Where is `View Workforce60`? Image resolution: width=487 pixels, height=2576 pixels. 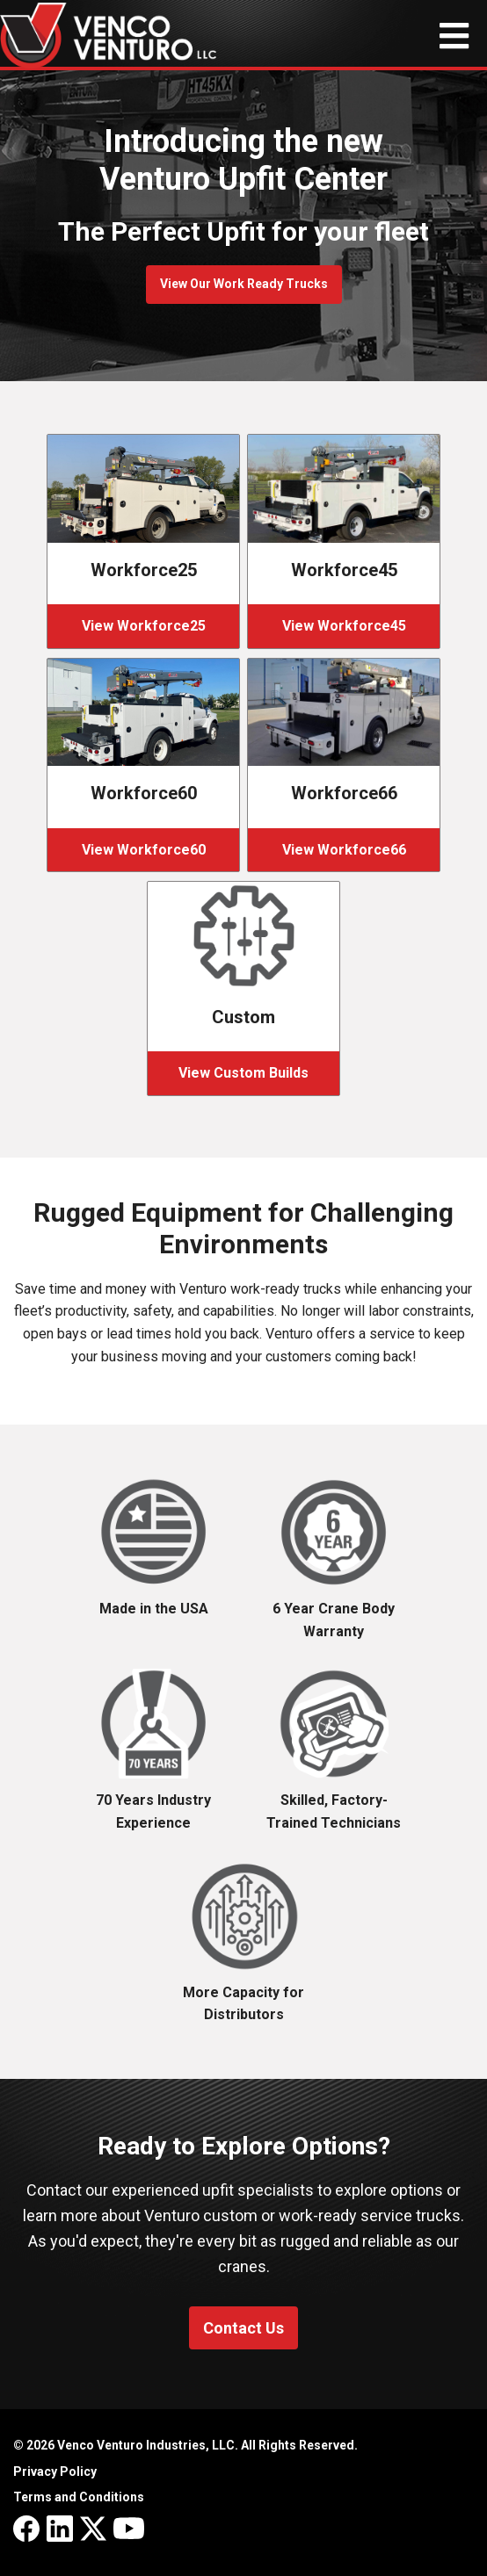 View Workforce60 is located at coordinates (144, 849).